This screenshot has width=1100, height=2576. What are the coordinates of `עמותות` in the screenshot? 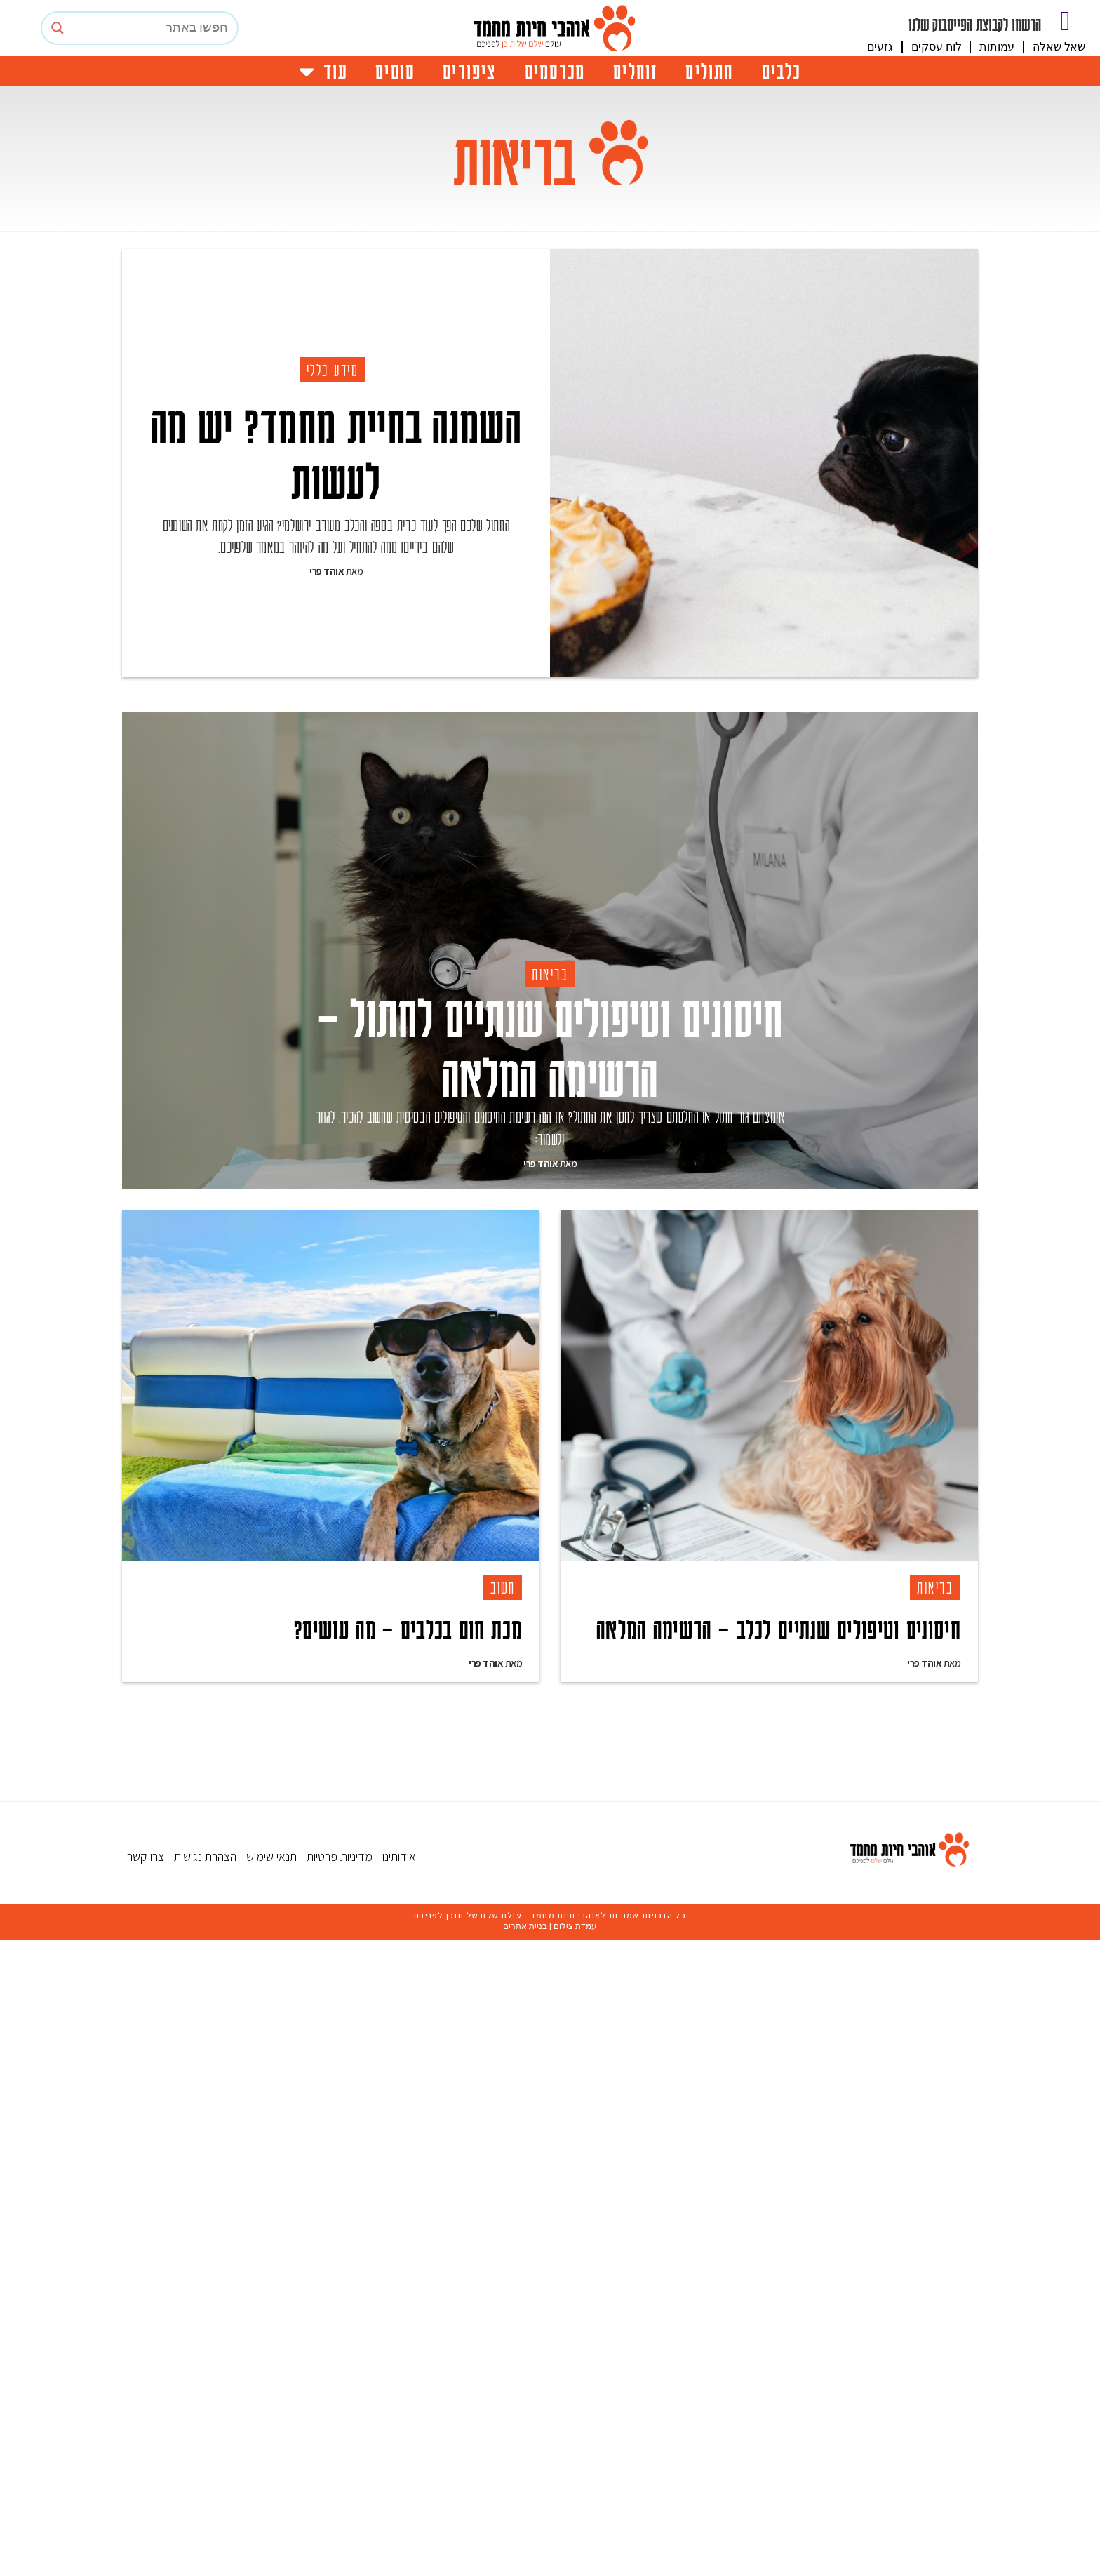 It's located at (996, 47).